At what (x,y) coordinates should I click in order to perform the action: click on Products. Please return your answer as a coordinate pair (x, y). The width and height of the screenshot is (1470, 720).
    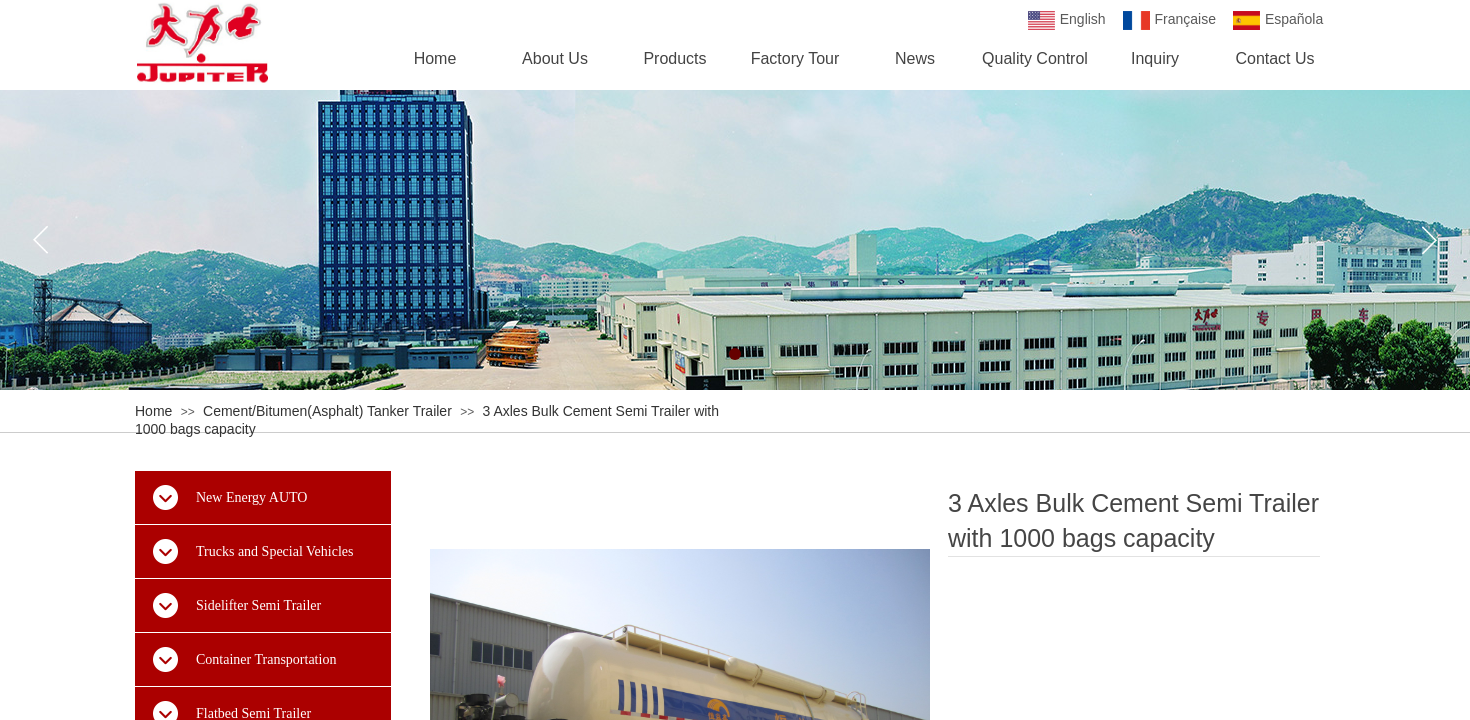
    Looking at the image, I should click on (674, 58).